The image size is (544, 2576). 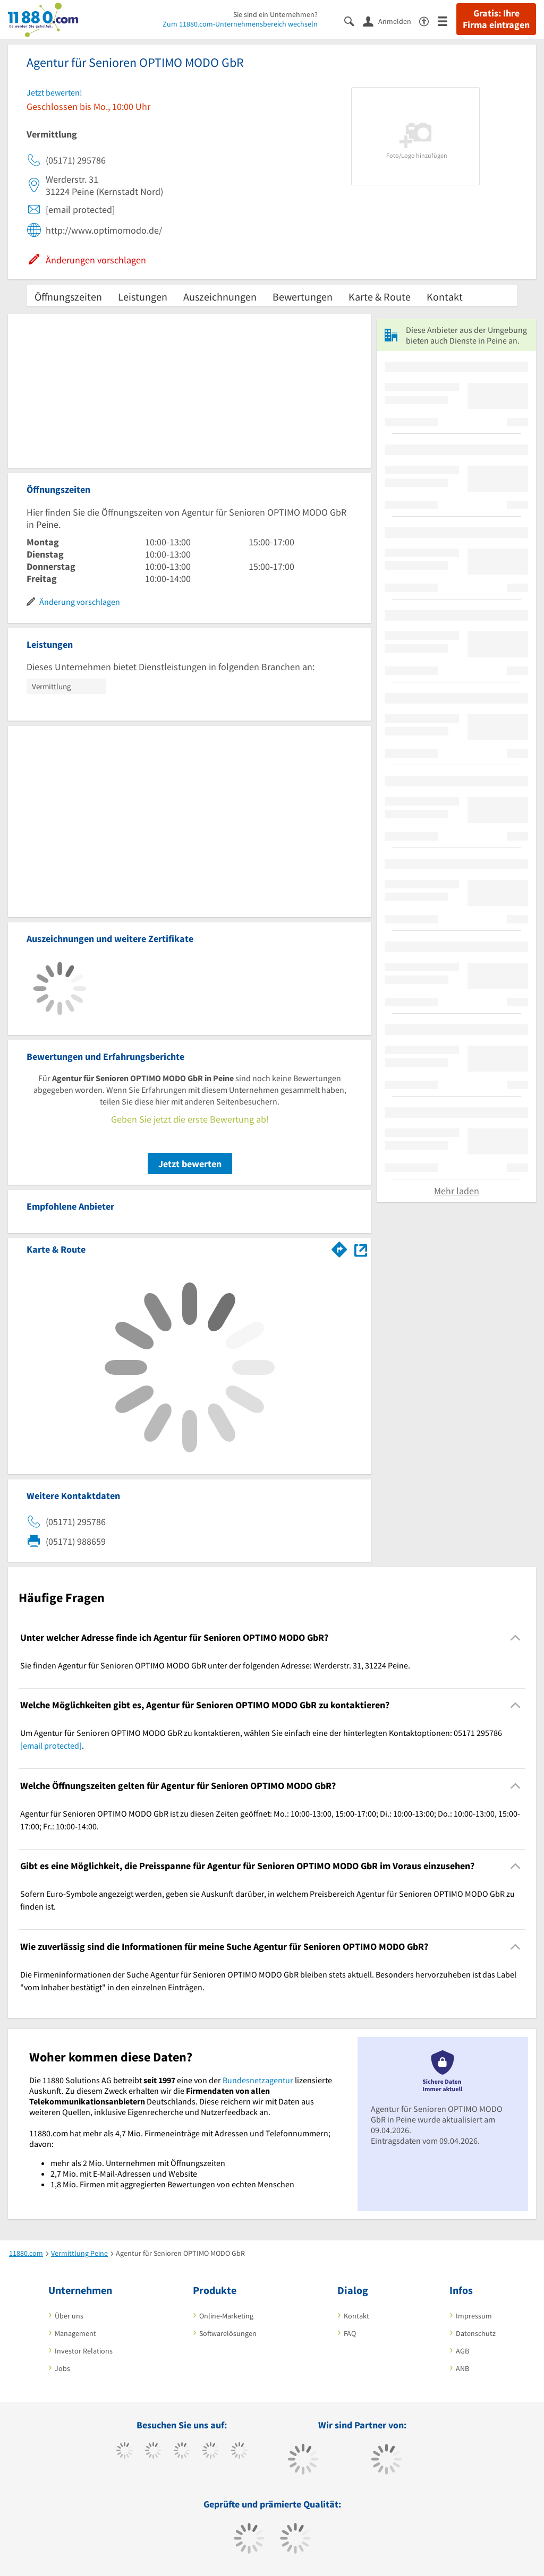 What do you see at coordinates (84, 2351) in the screenshot?
I see `Investor Relations` at bounding box center [84, 2351].